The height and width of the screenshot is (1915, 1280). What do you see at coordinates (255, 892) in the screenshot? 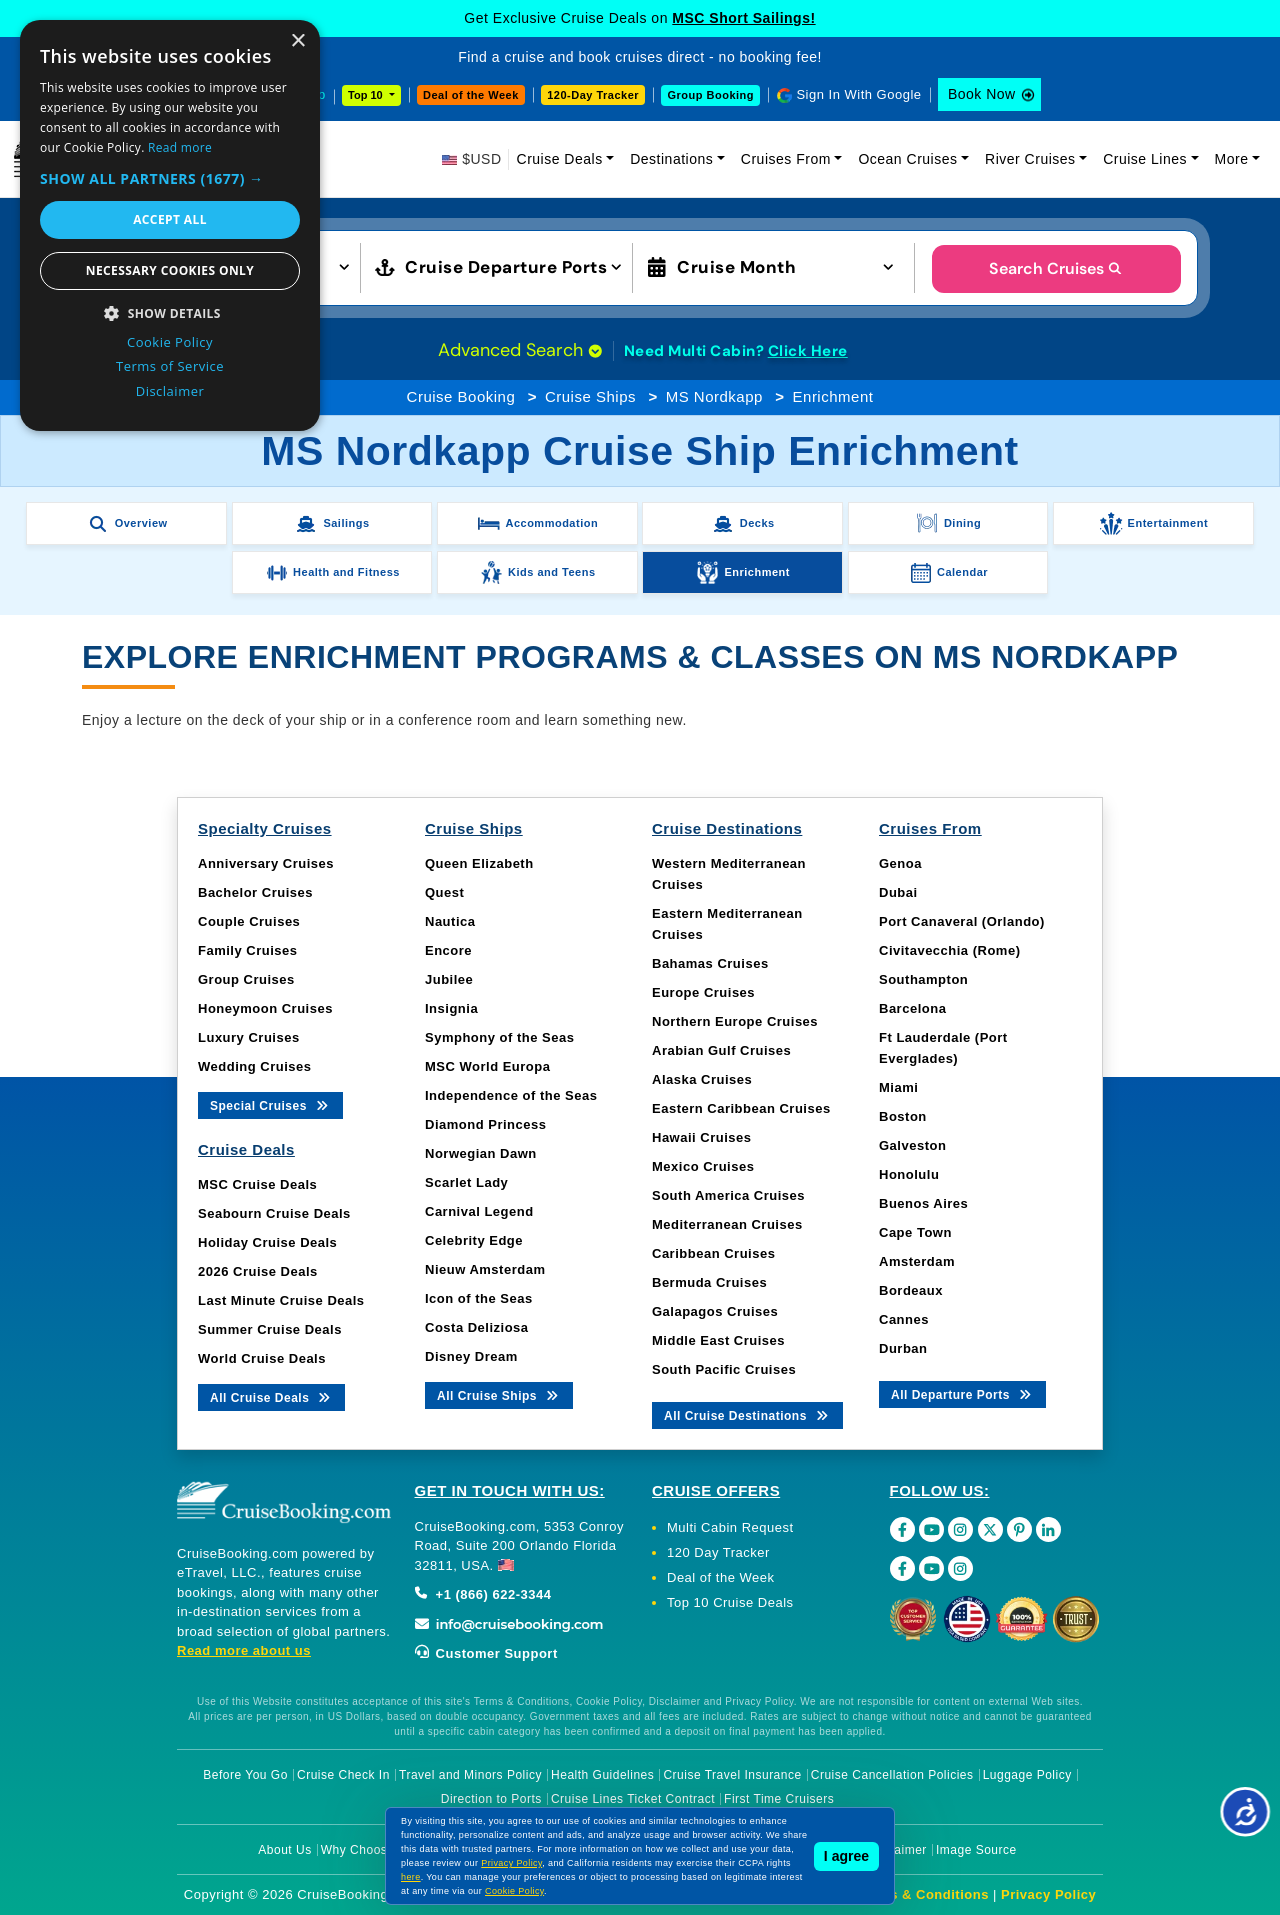
I see `Bachelor Cruises` at bounding box center [255, 892].